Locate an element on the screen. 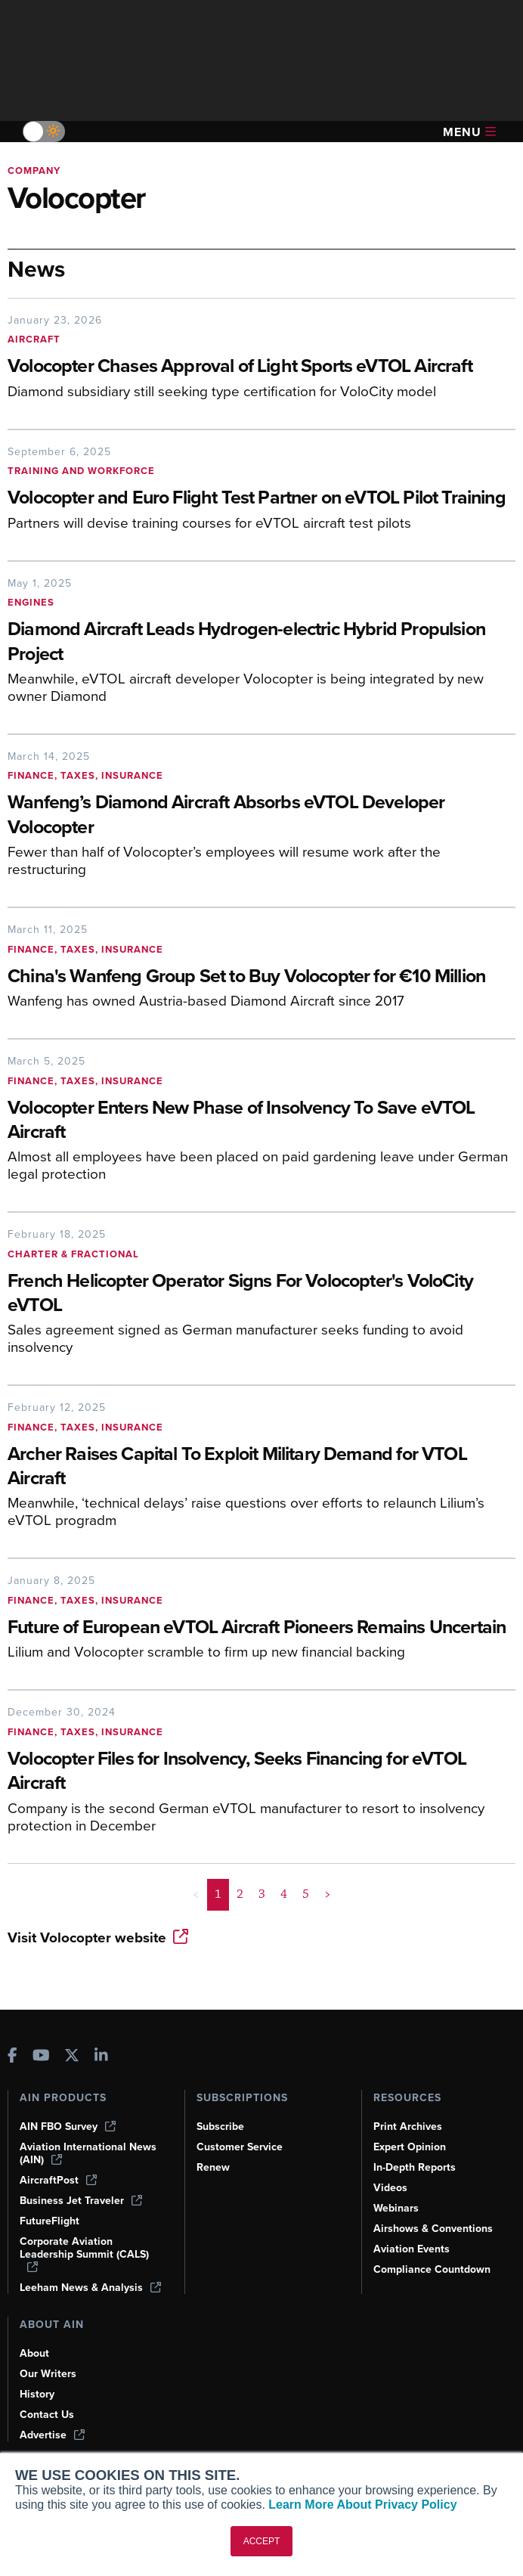 This screenshot has height=2576, width=523. [AINOnline on Youtube] is located at coordinates (41, 2056).